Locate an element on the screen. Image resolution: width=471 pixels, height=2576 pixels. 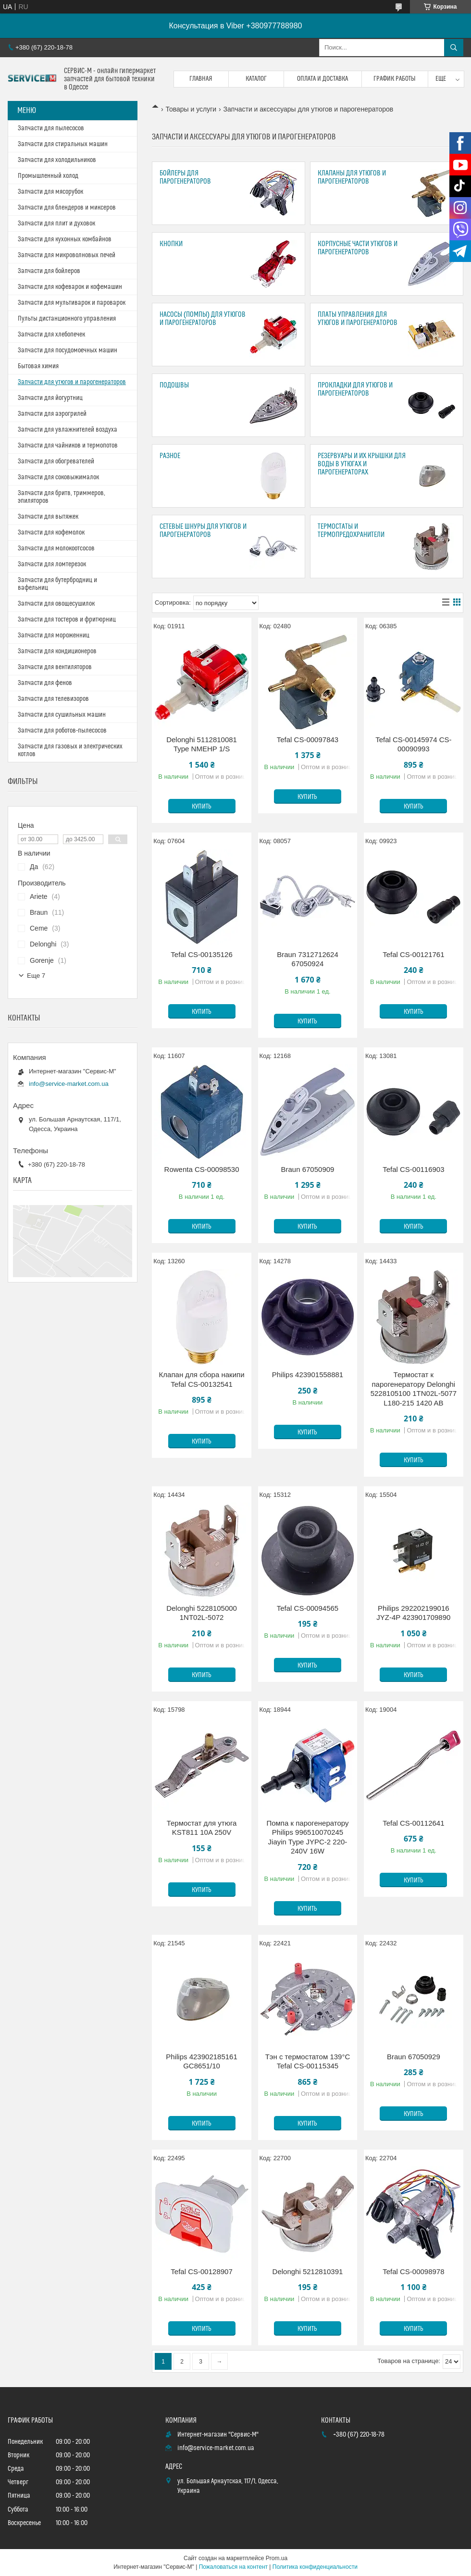
Запчасти для ломтерезок is located at coordinates (52, 564).